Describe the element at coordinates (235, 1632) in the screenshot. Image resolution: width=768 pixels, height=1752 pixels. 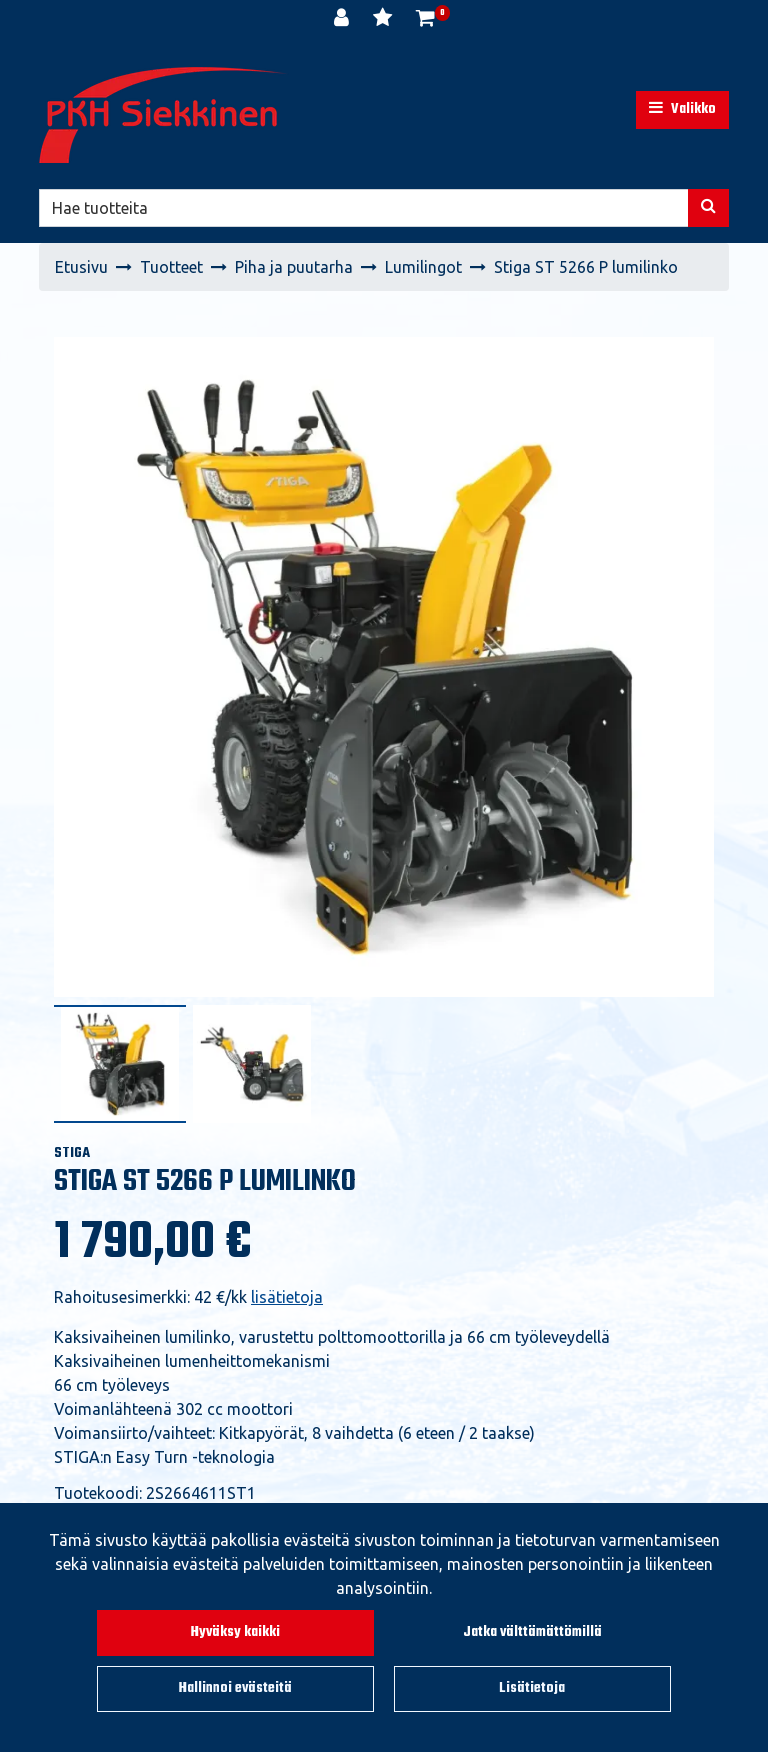
I see `Hyväksy kaikki` at that location.